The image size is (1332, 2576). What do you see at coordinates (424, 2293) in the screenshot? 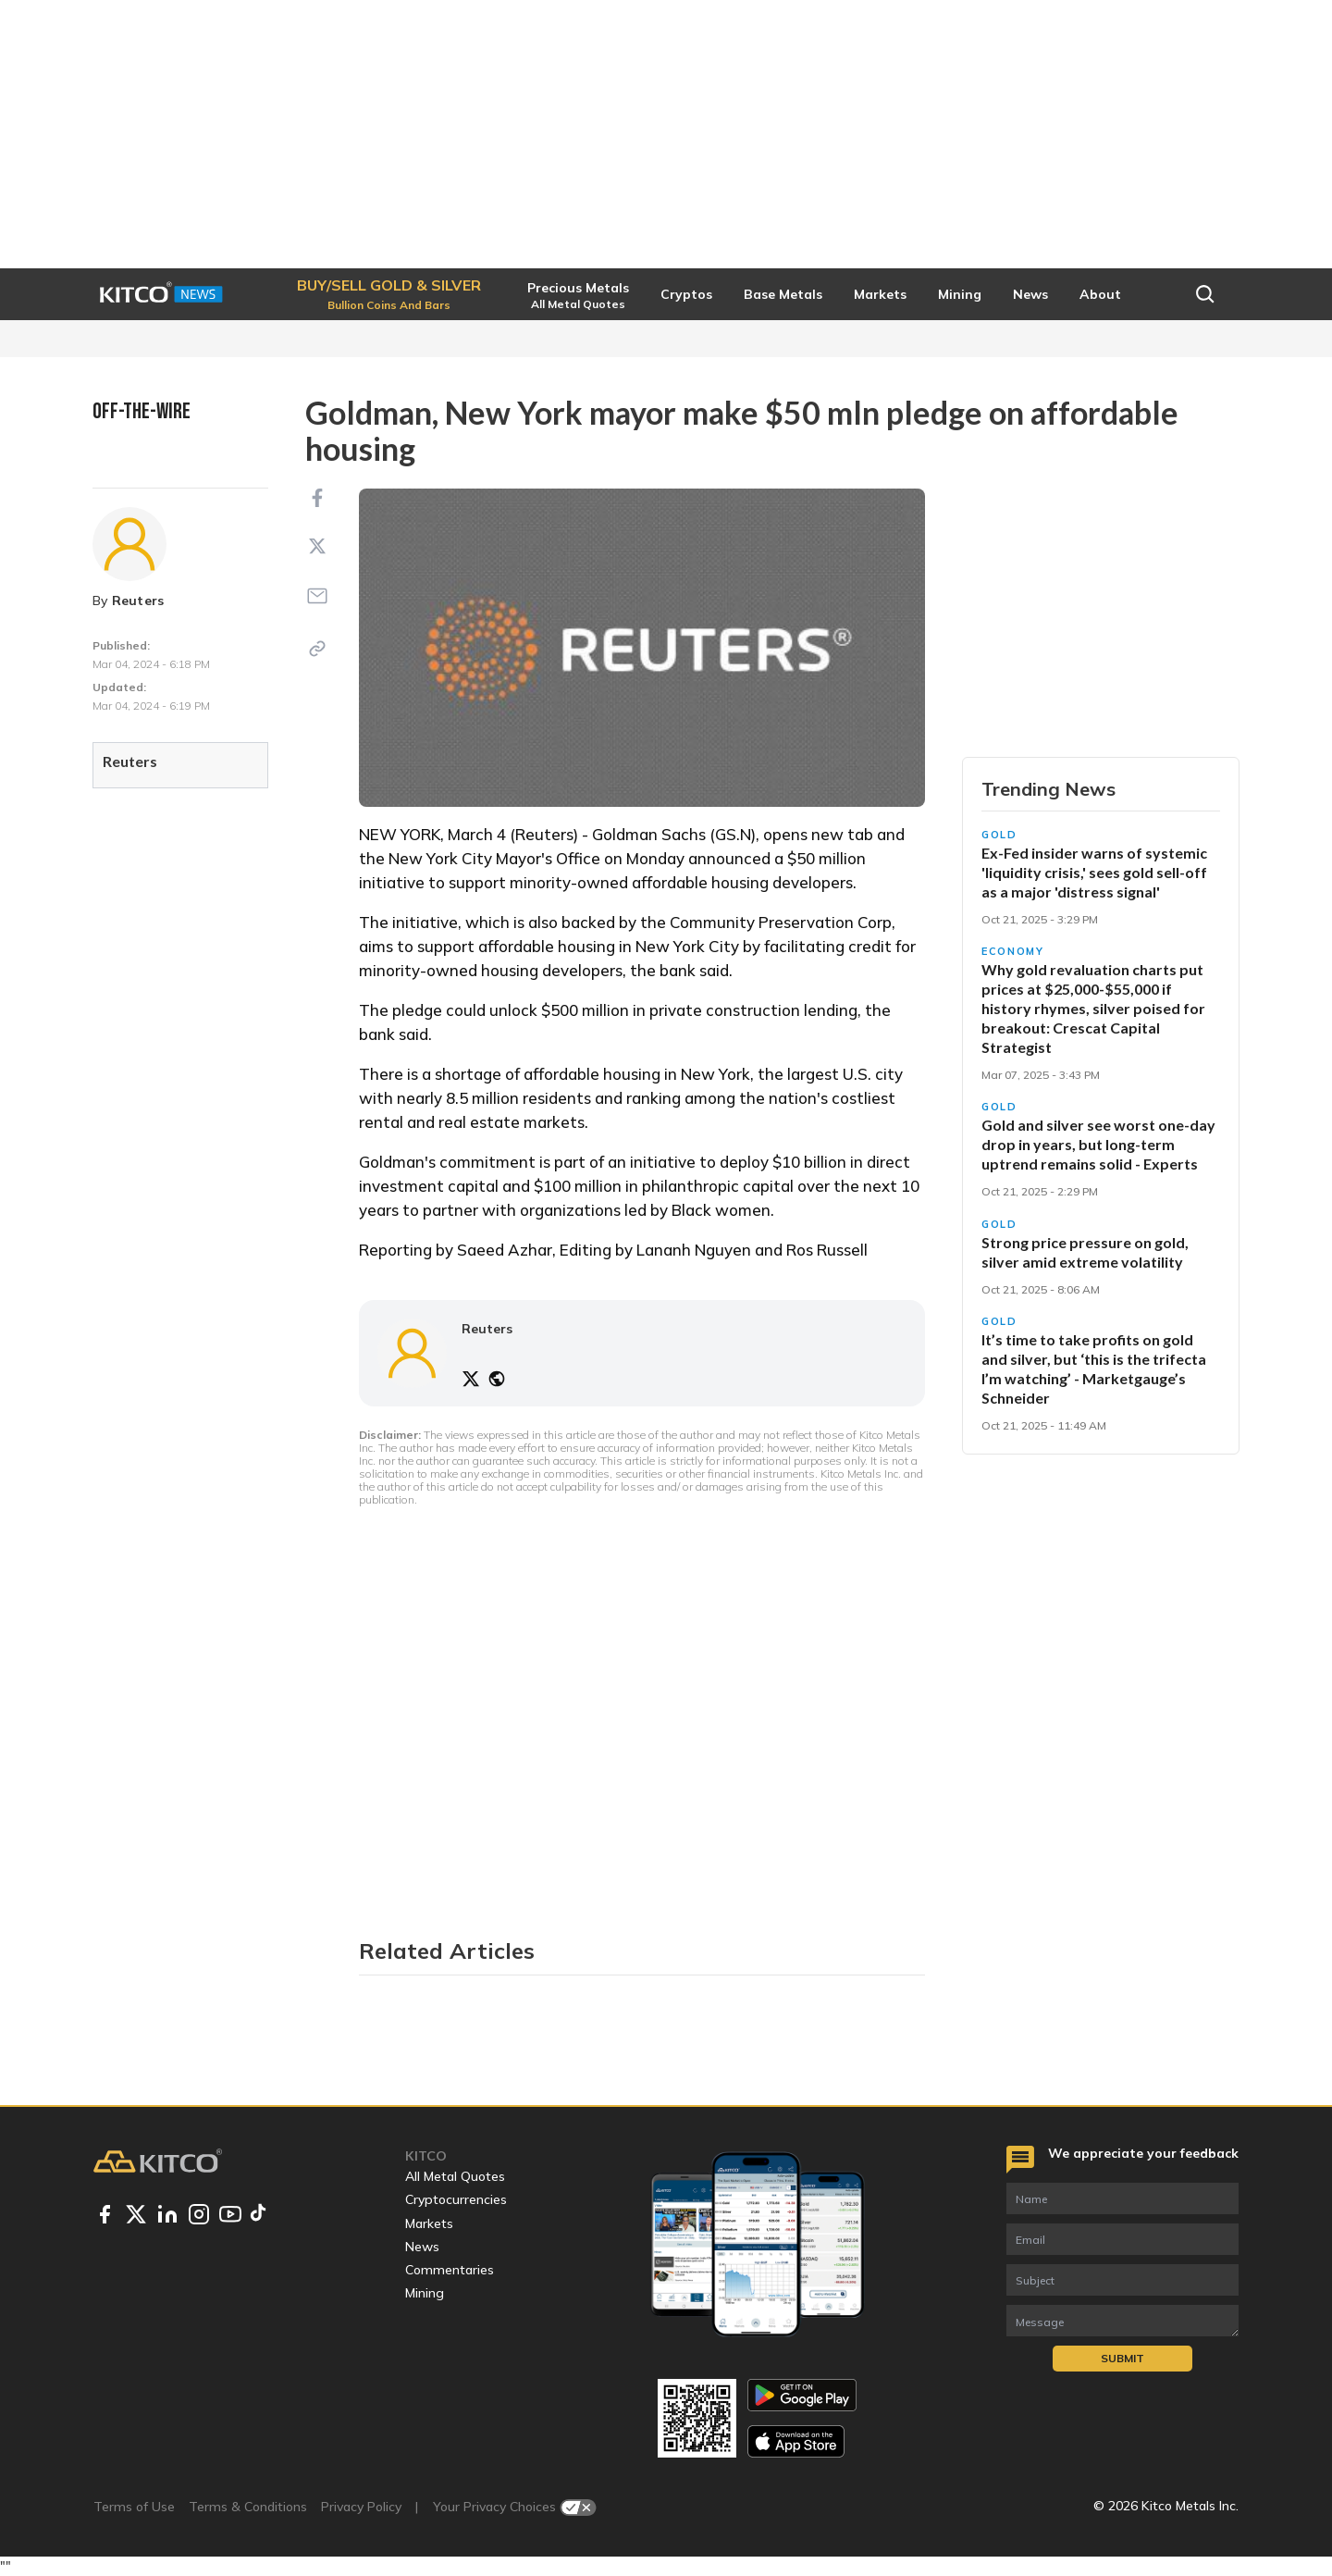
I see `Mining` at bounding box center [424, 2293].